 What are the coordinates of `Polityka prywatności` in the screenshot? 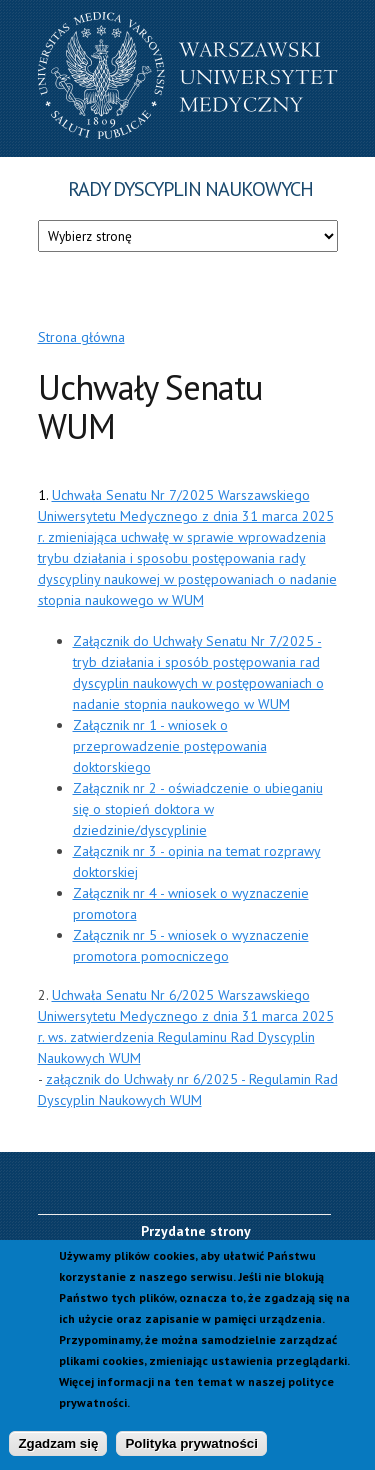 It's located at (191, 1449).